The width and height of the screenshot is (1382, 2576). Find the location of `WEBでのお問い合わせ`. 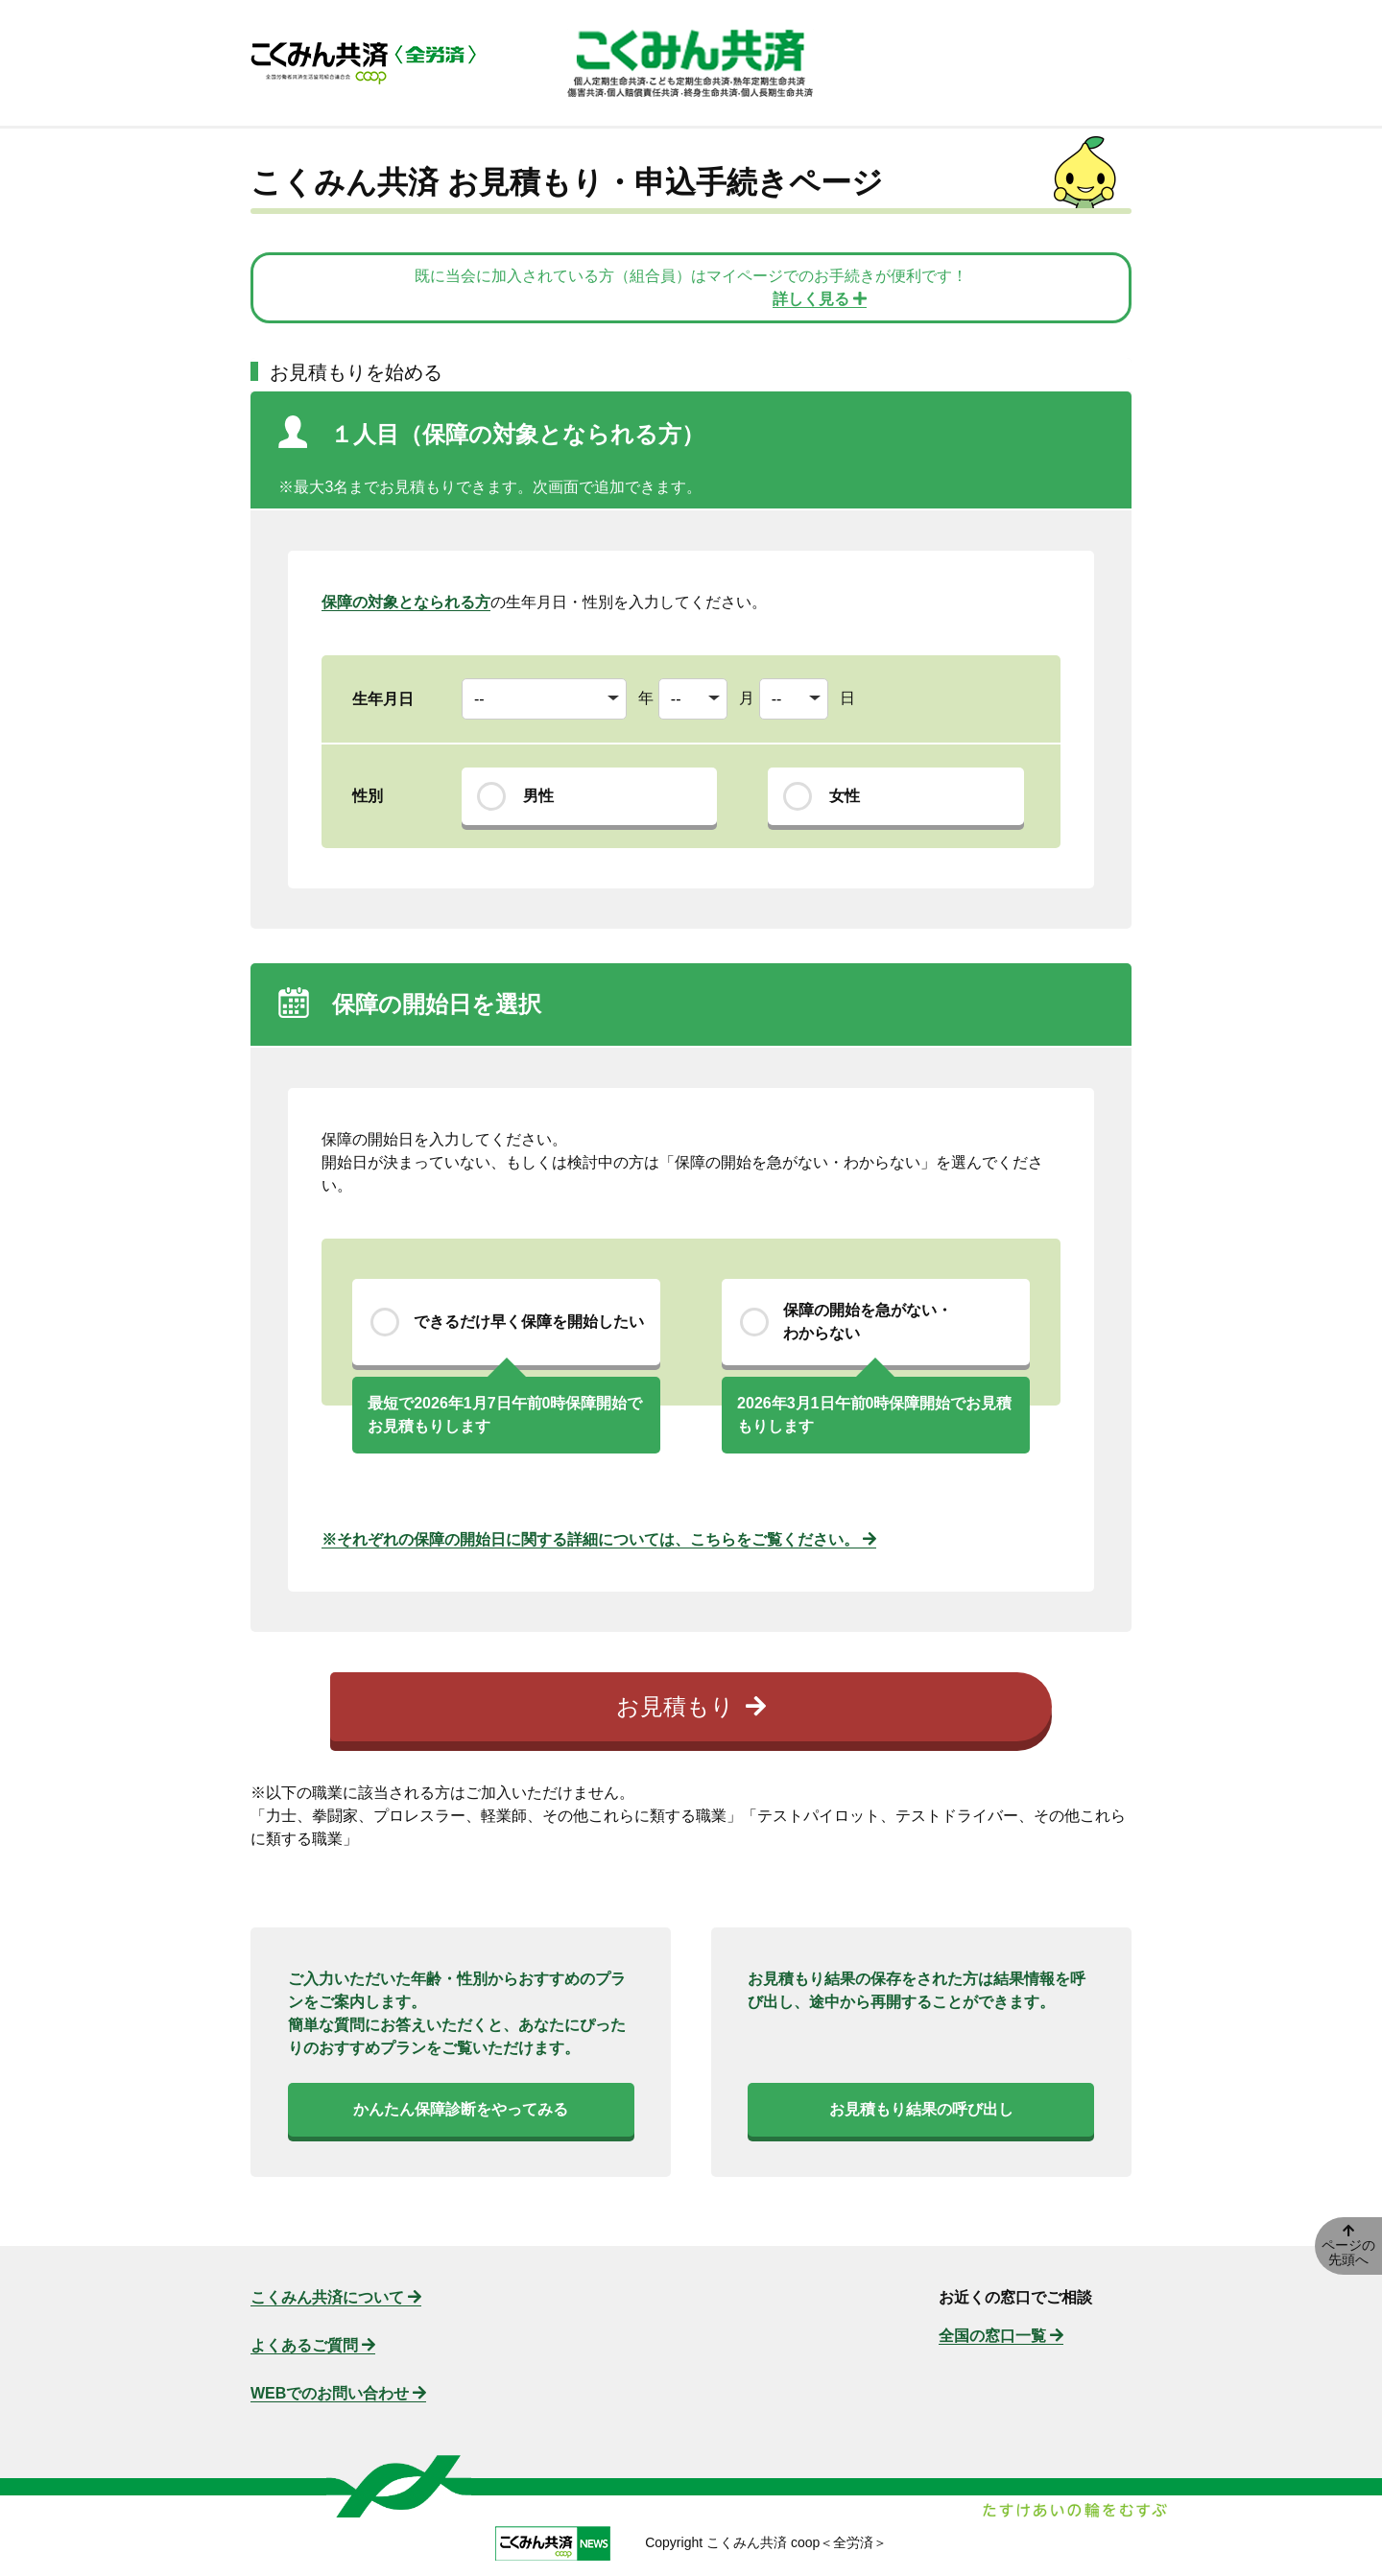

WEBでのお問い合わせ is located at coordinates (338, 2393).